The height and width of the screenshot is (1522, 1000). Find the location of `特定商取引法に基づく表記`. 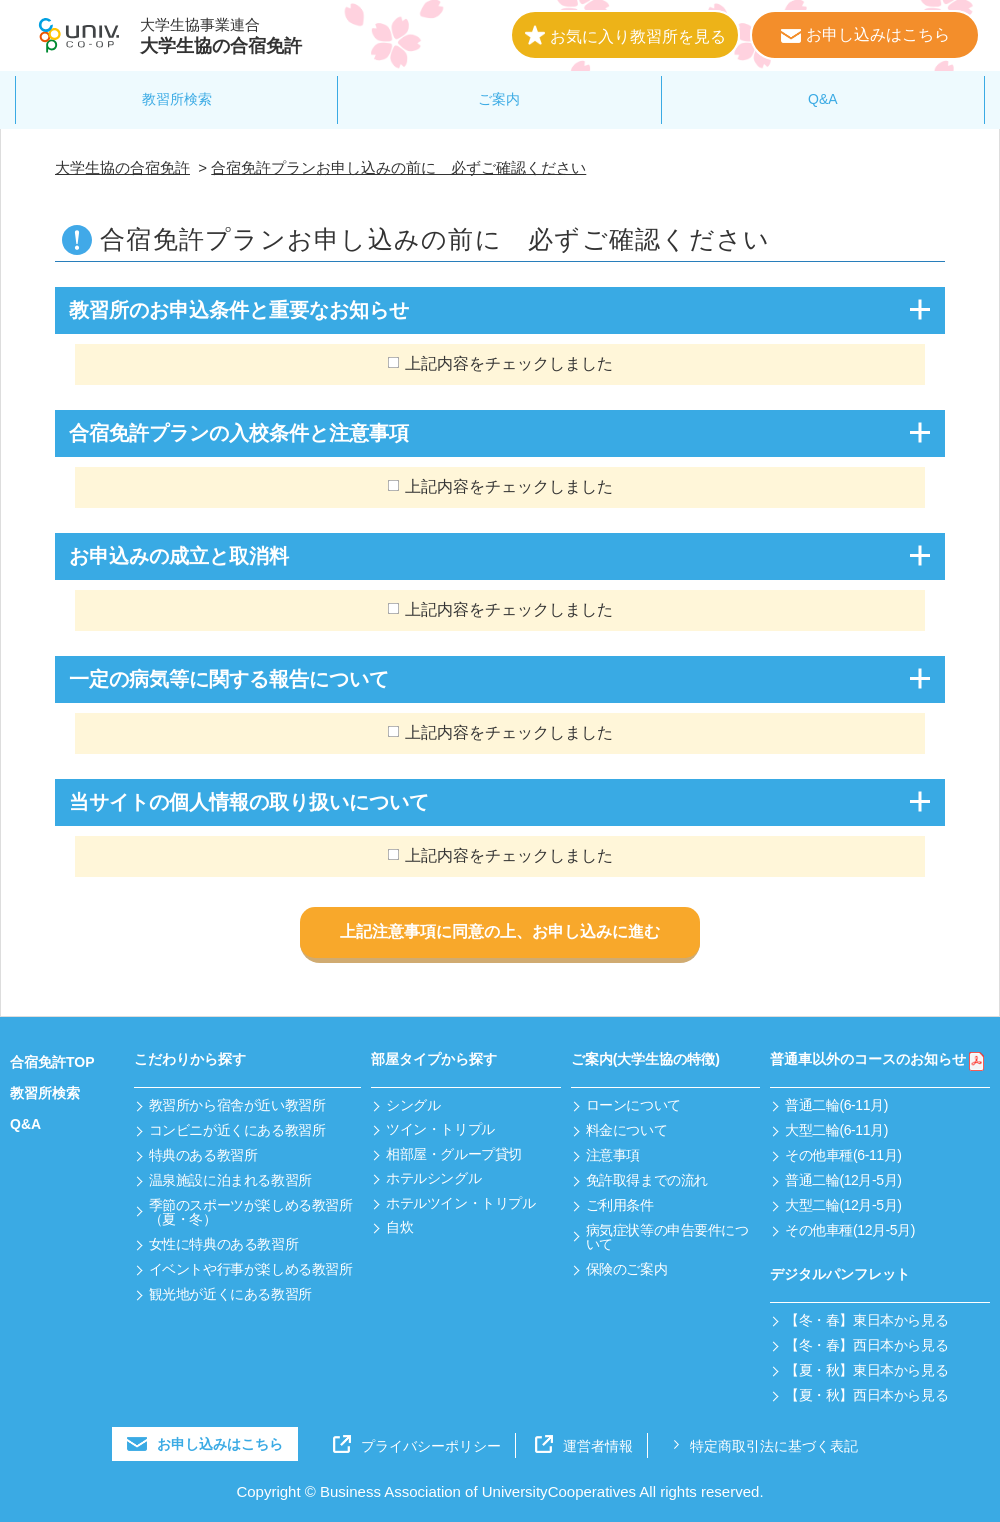

特定商取引法に基づく表記 is located at coordinates (762, 1446).